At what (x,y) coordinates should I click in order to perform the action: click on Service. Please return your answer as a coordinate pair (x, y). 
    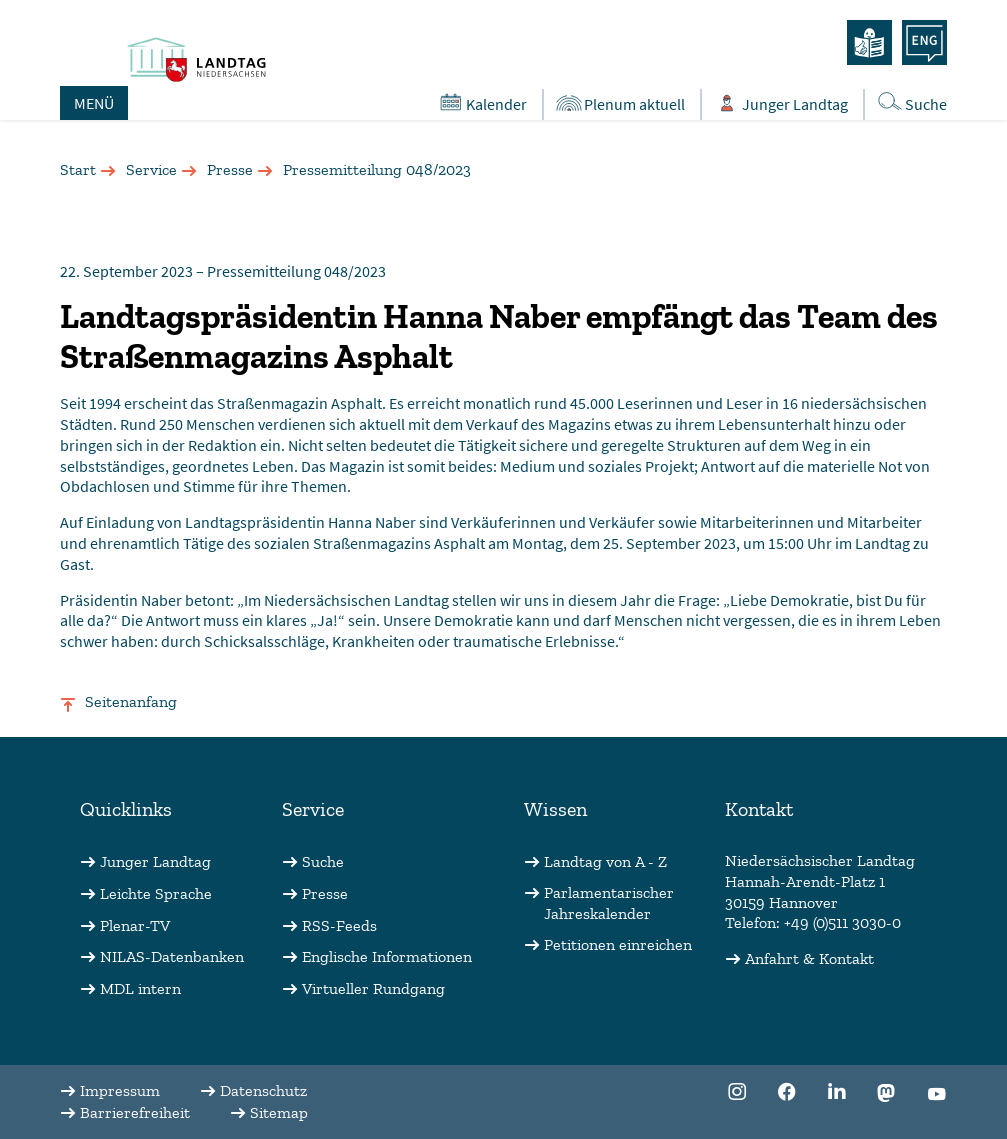
    Looking at the image, I should click on (151, 169).